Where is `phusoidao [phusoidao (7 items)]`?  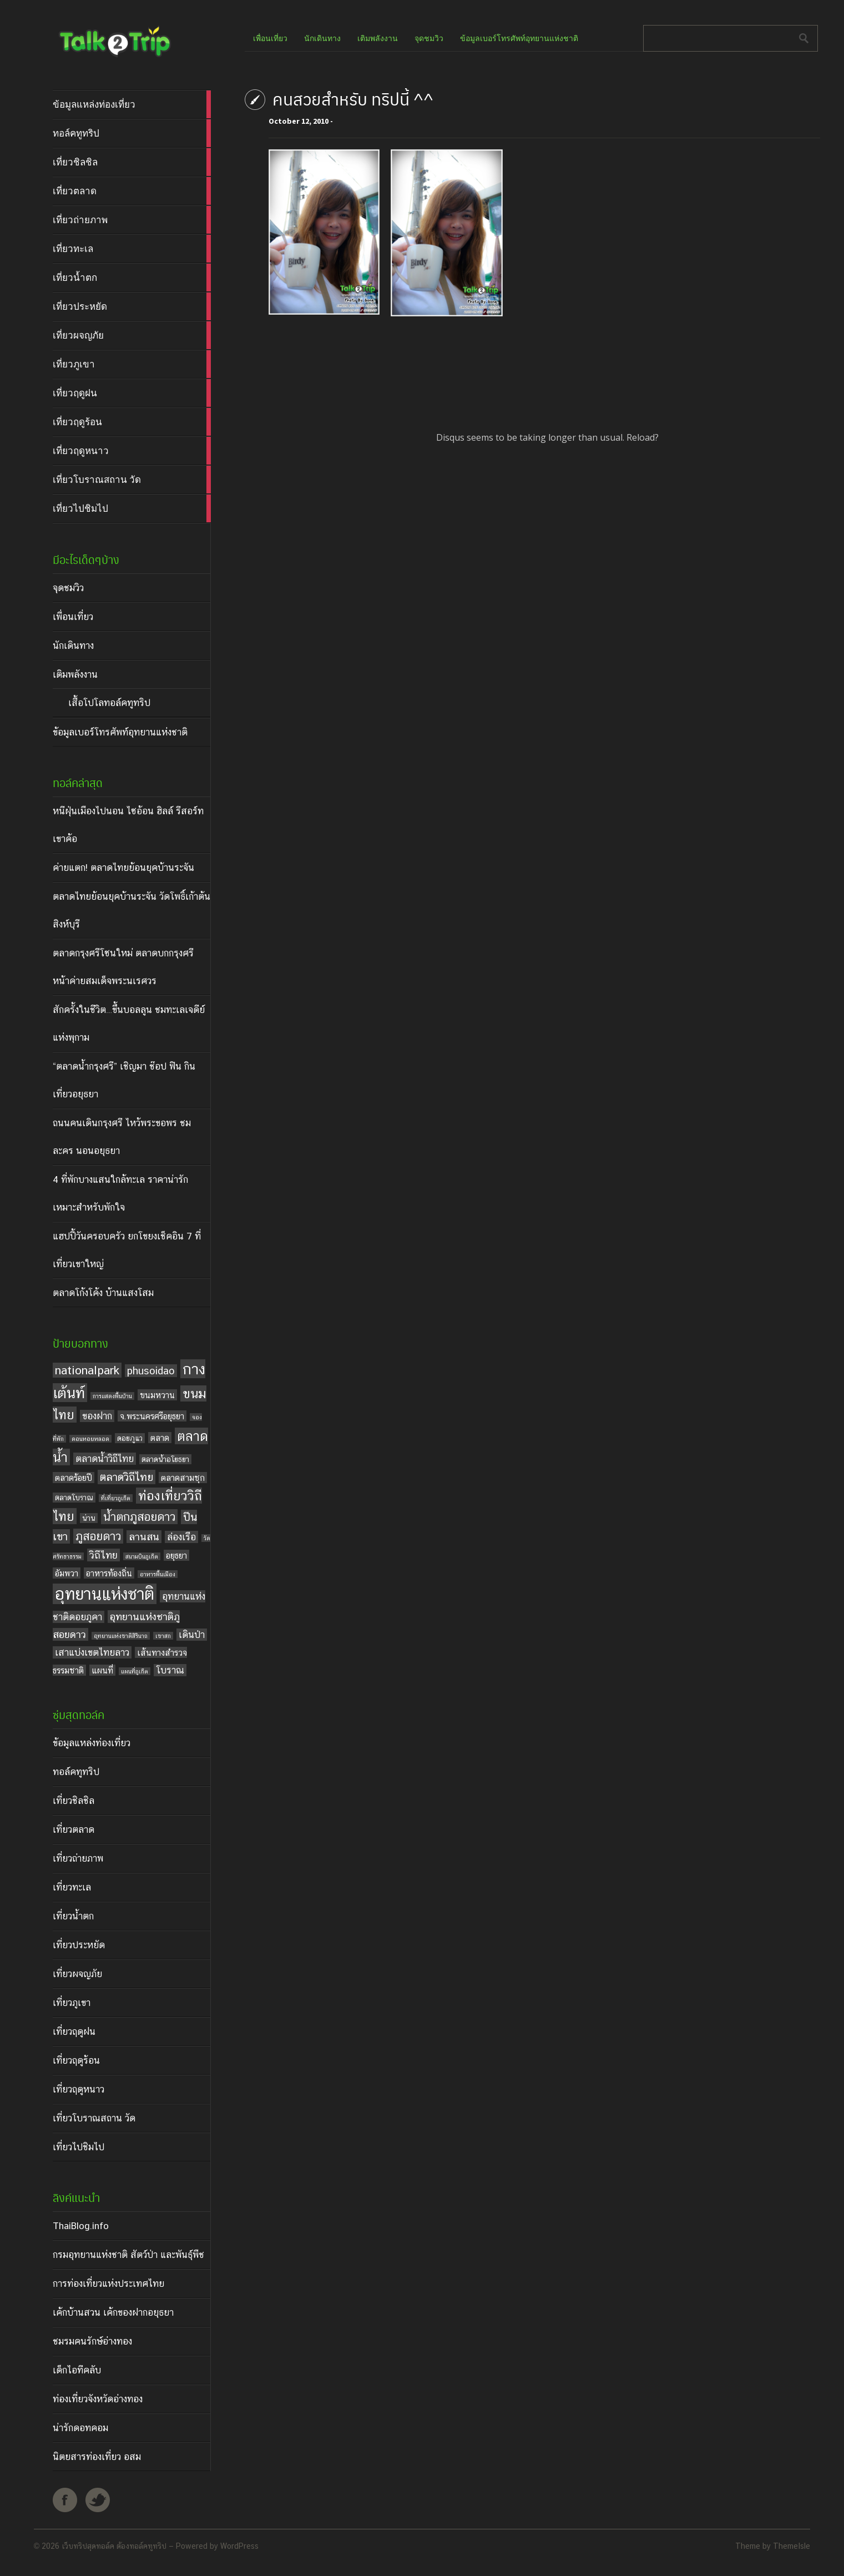
phusoidao [phusoidao (7 items)] is located at coordinates (151, 1371).